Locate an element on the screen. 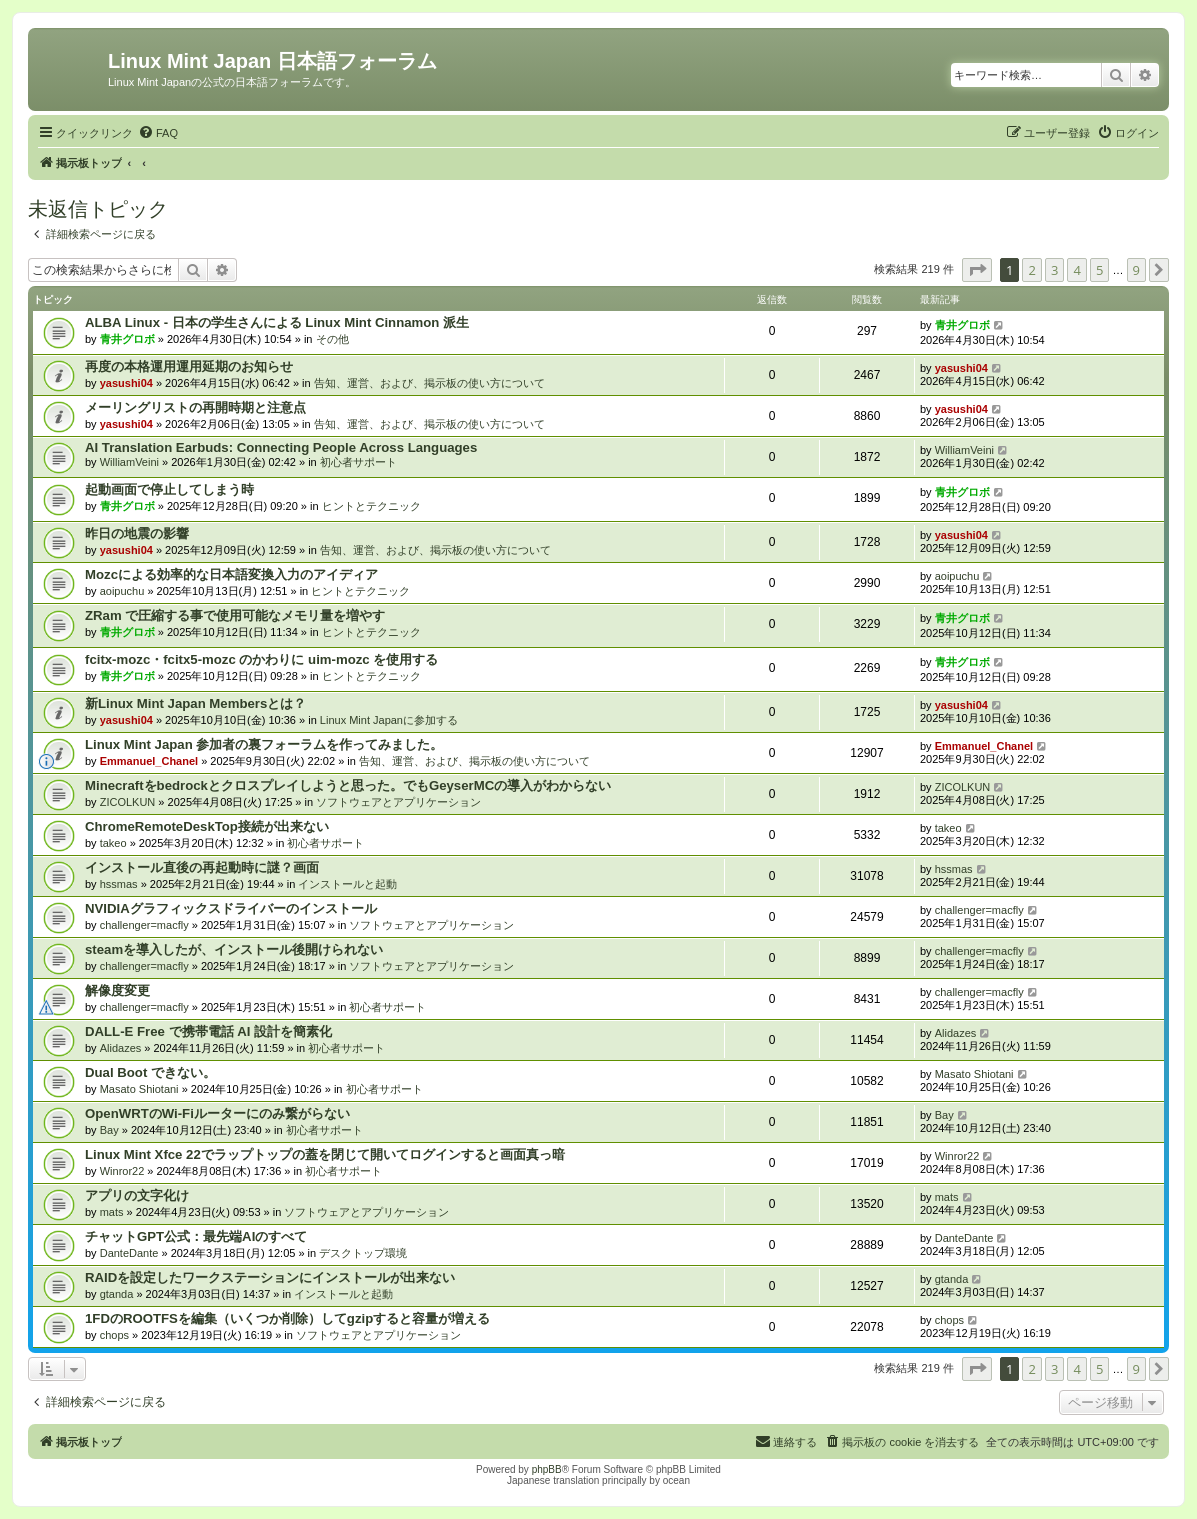 The width and height of the screenshot is (1197, 1519). ZICOLKUN is located at coordinates (128, 802).